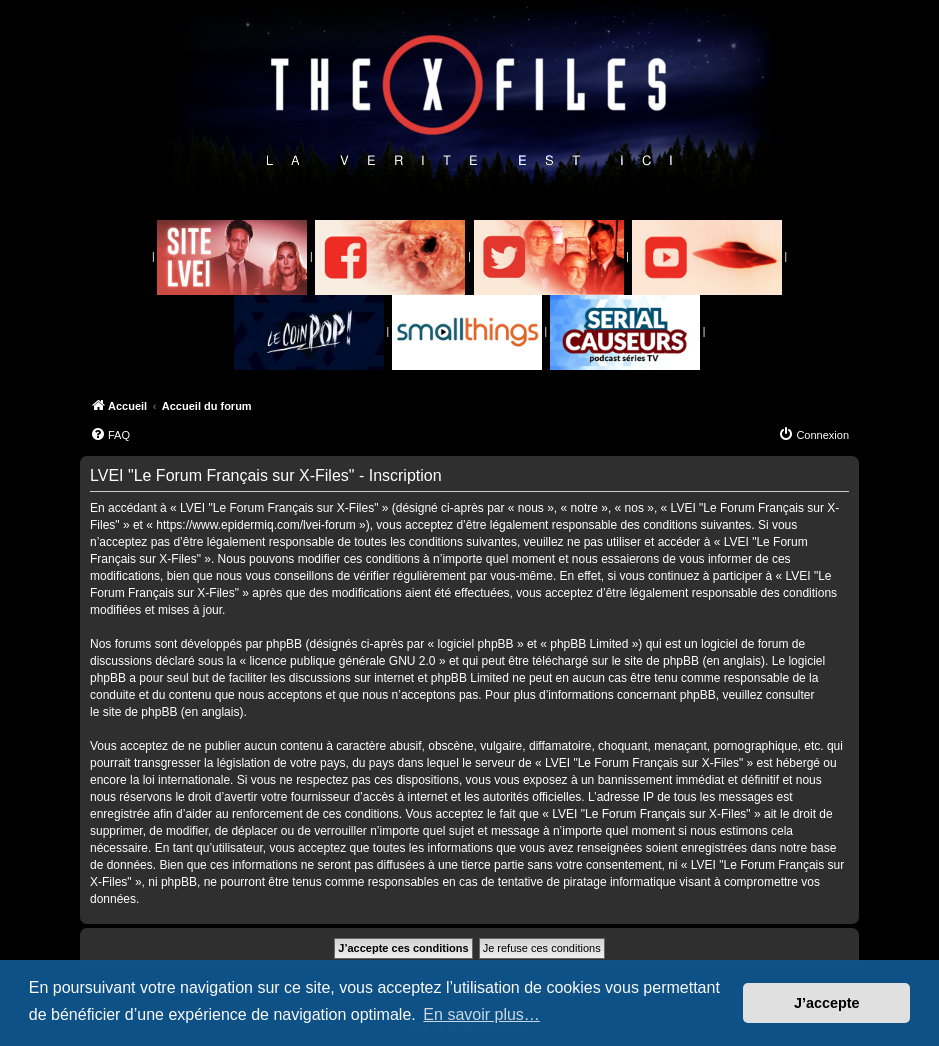 This screenshot has height=1046, width=939. Describe the element at coordinates (827, 1003) in the screenshot. I see `J’accepte [button]` at that location.